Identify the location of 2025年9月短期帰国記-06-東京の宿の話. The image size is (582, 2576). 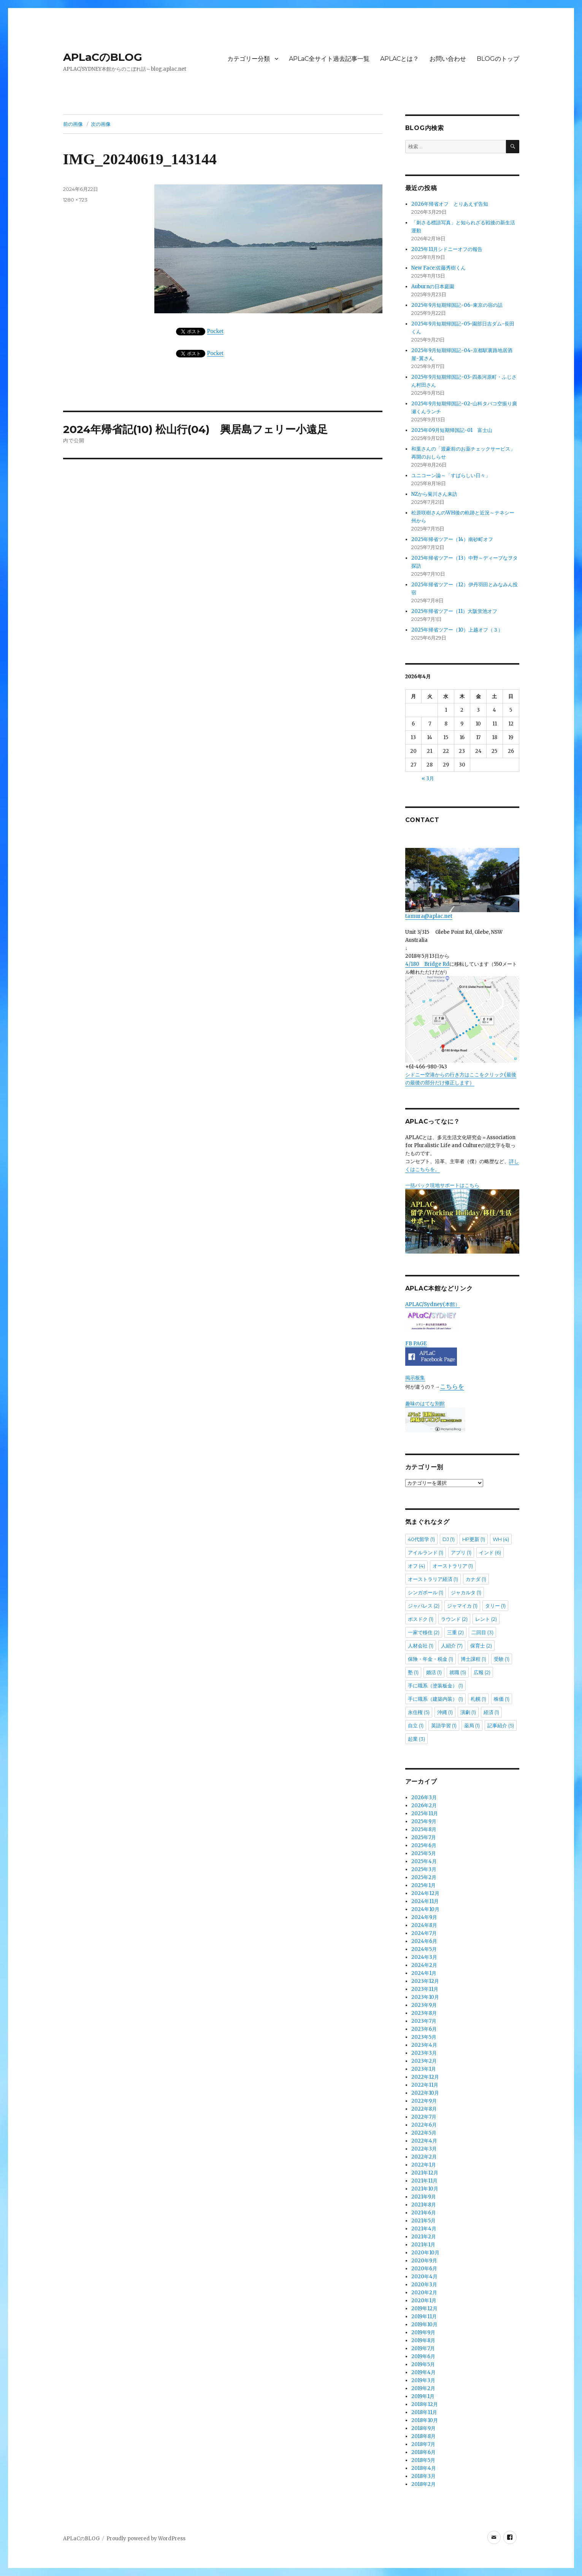
(457, 305).